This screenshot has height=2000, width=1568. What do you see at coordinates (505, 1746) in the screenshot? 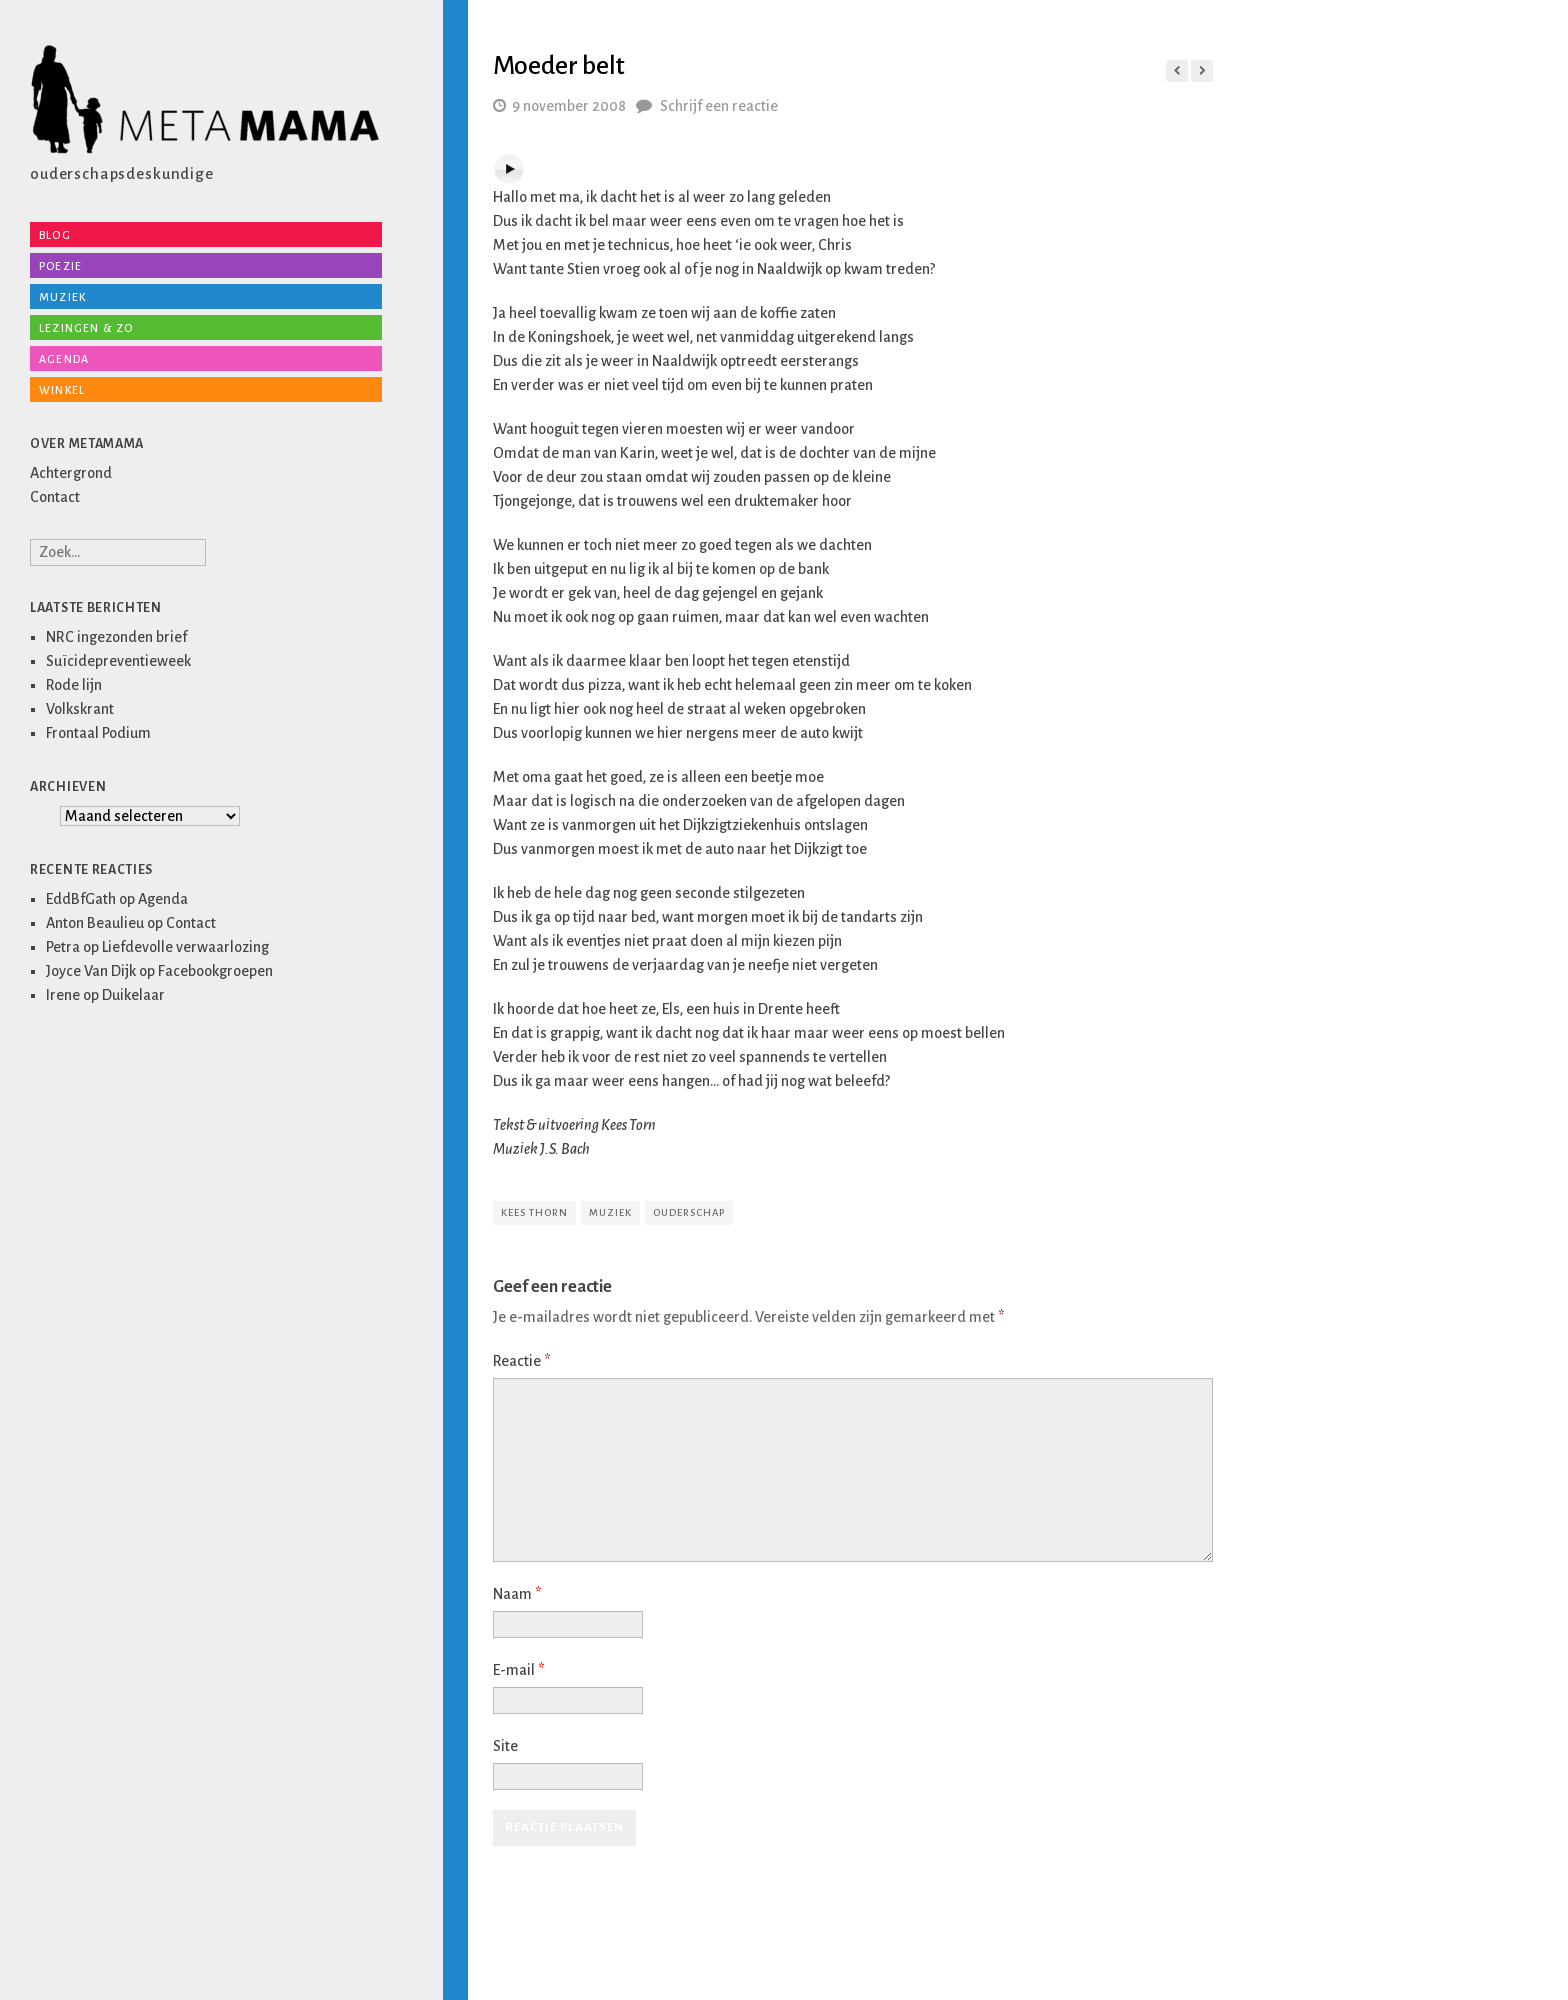
I see `Site` at bounding box center [505, 1746].